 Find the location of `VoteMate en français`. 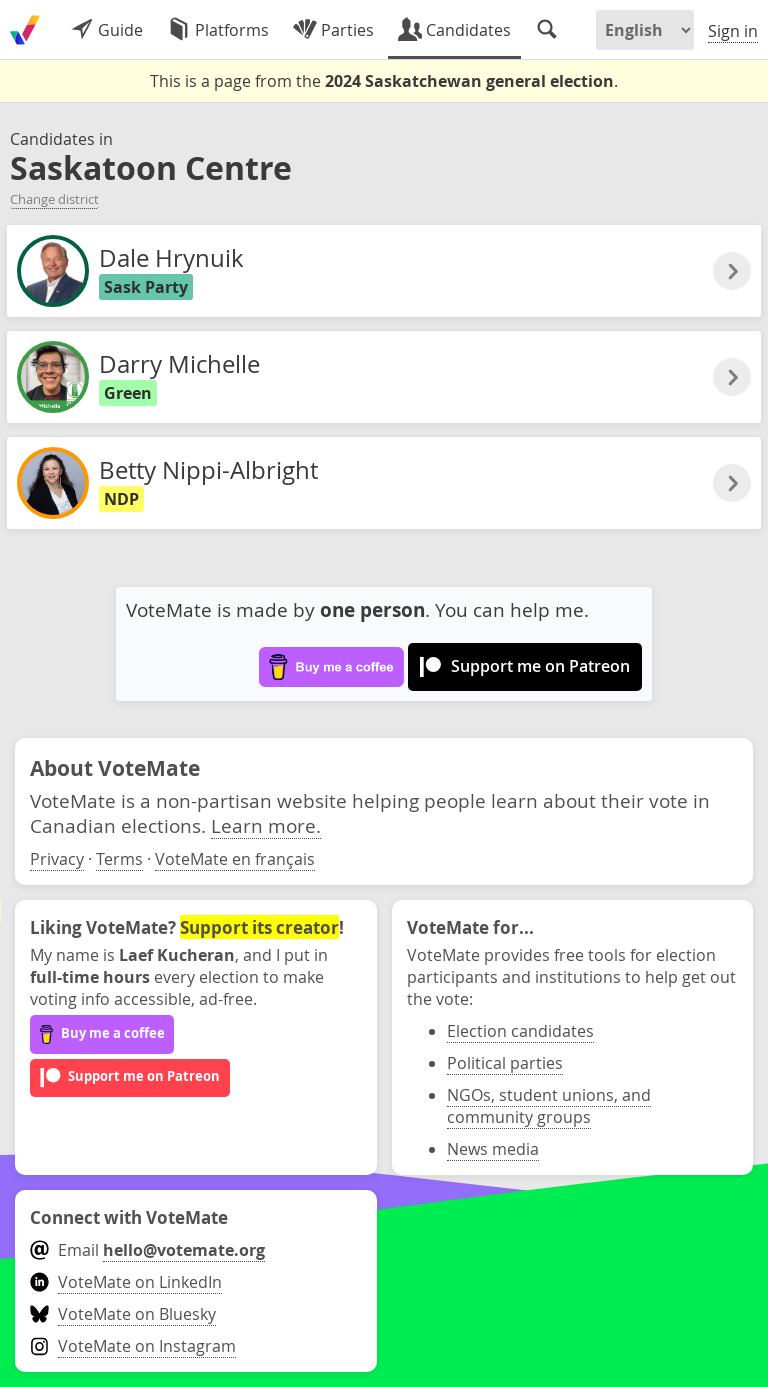

VoteMate en français is located at coordinates (235, 859).